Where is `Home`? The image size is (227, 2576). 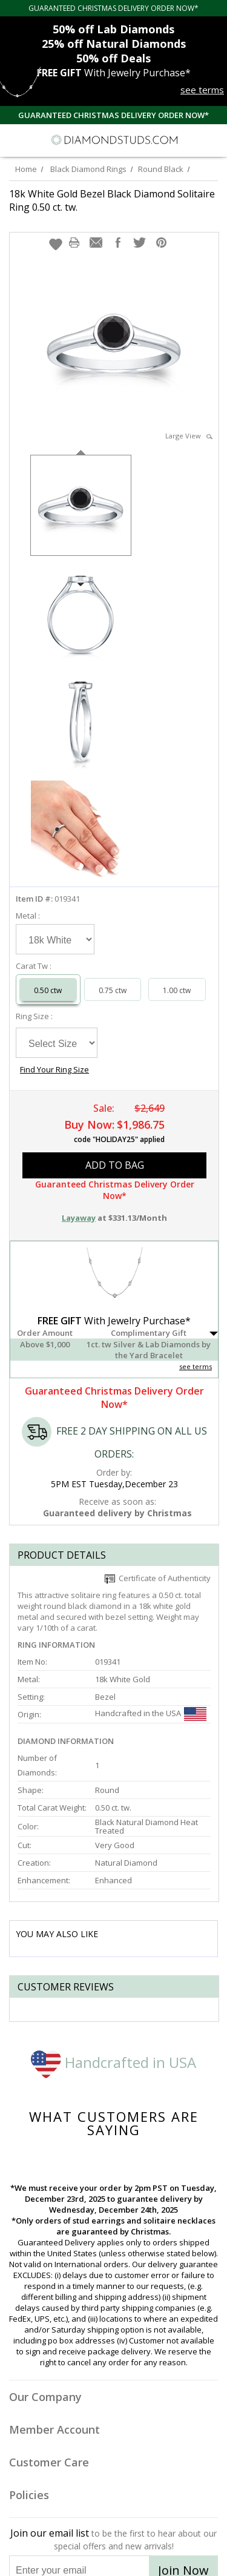
Home is located at coordinates (26, 168).